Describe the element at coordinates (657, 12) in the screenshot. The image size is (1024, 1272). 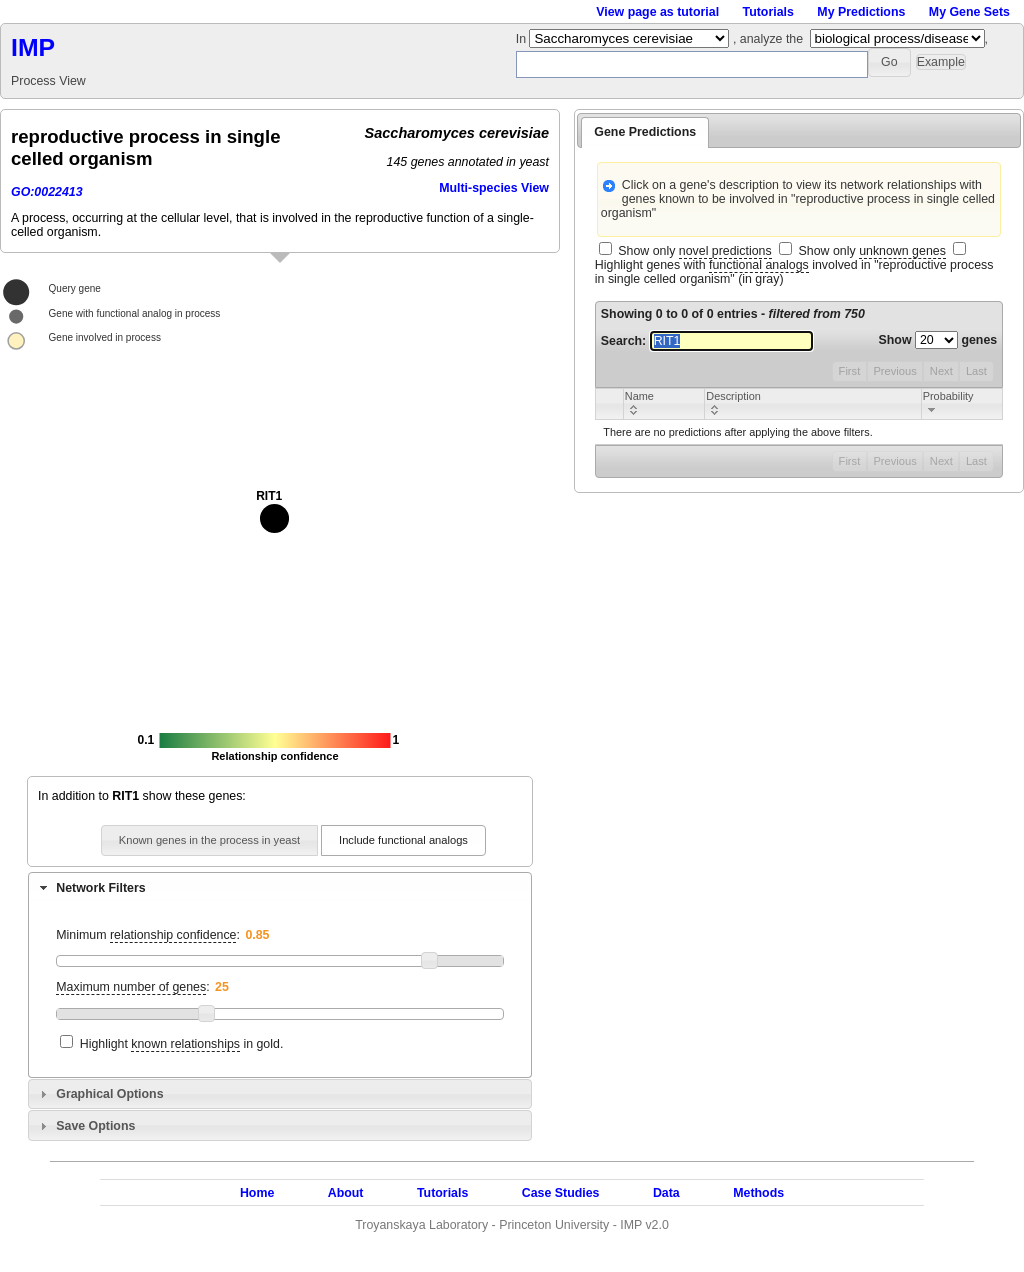
I see `View page as tutorial` at that location.